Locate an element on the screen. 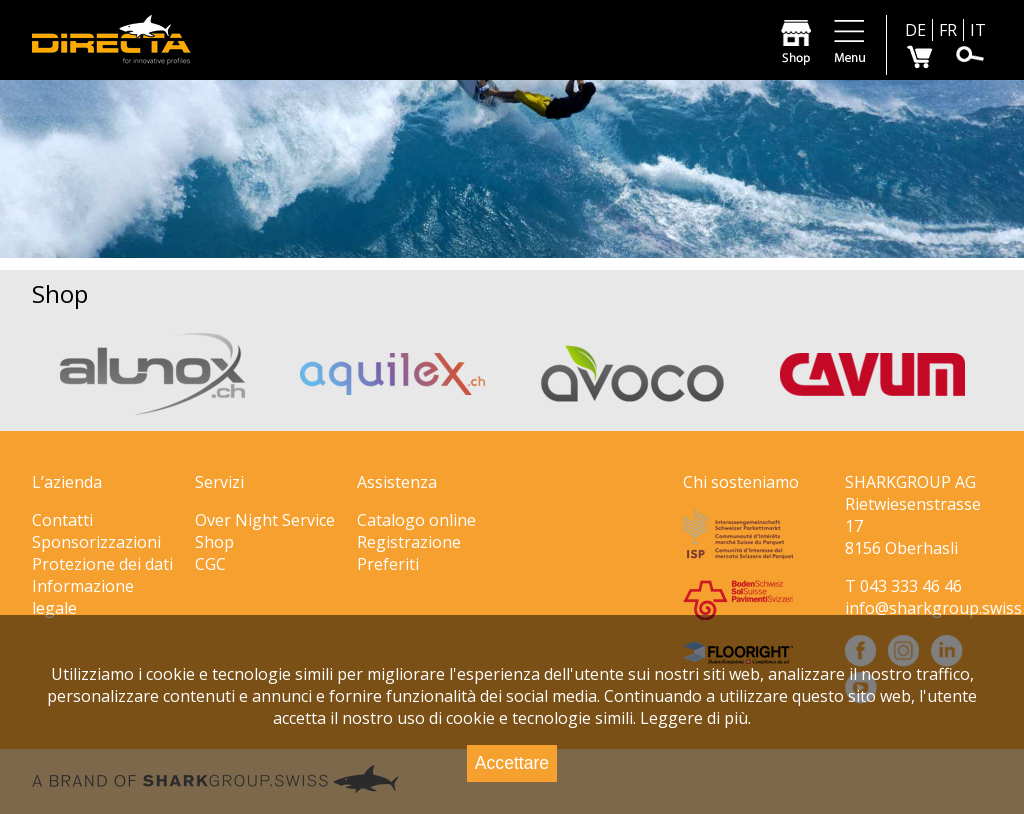 The height and width of the screenshot is (814, 1024). Leggere di più. is located at coordinates (695, 718).